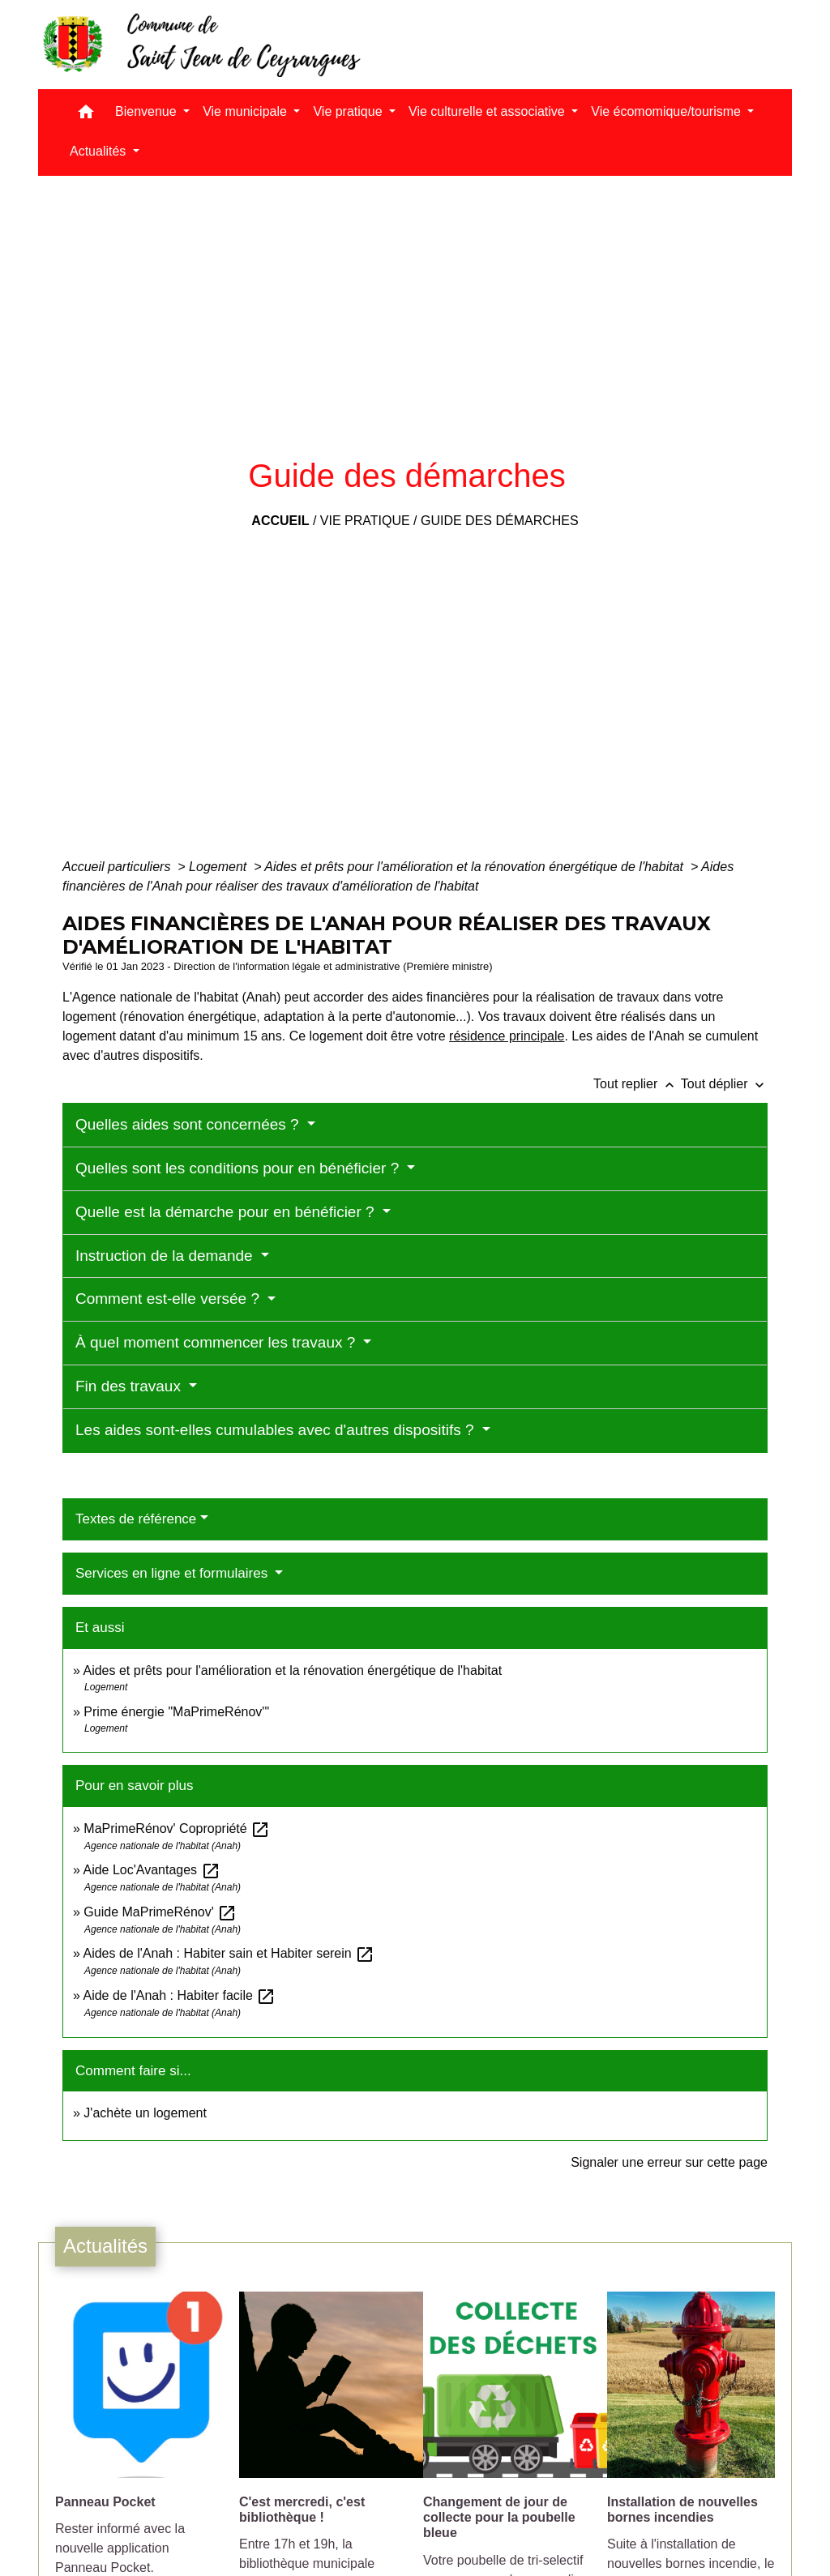  I want to click on Vie culturelle et associative [button], so click(488, 111).